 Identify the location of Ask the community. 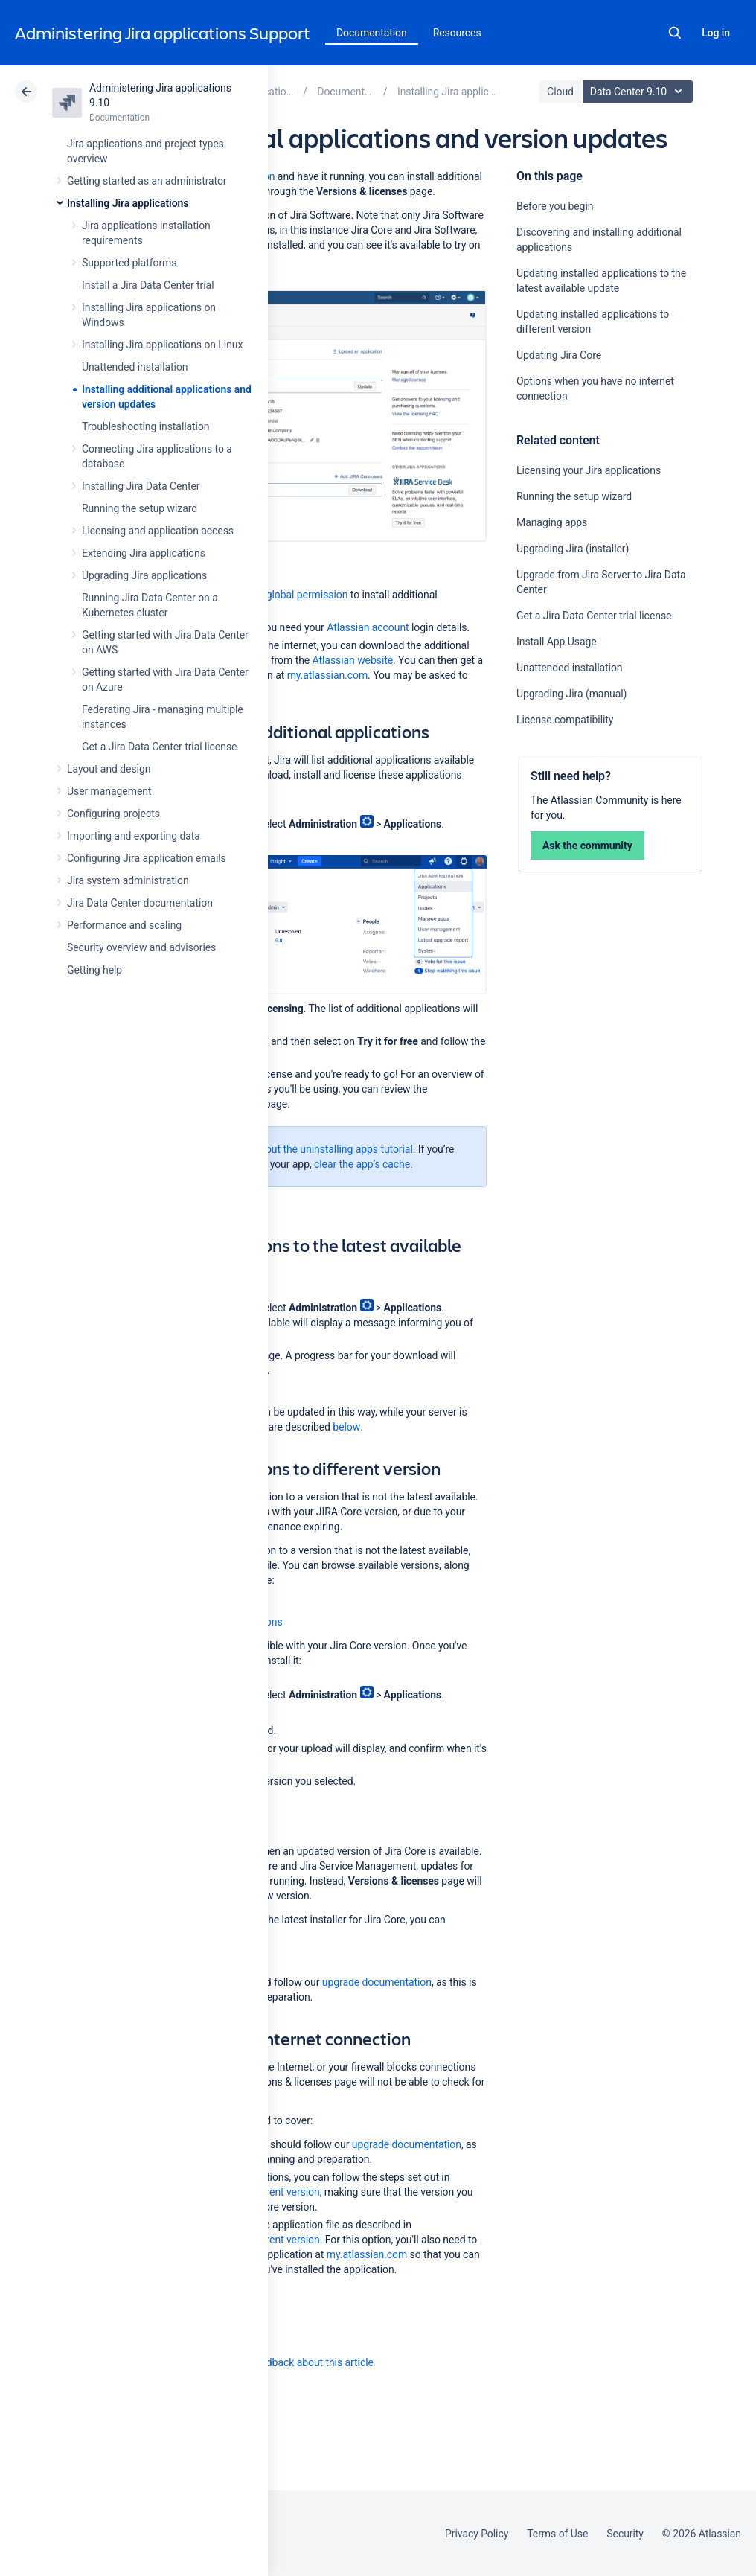
(587, 845).